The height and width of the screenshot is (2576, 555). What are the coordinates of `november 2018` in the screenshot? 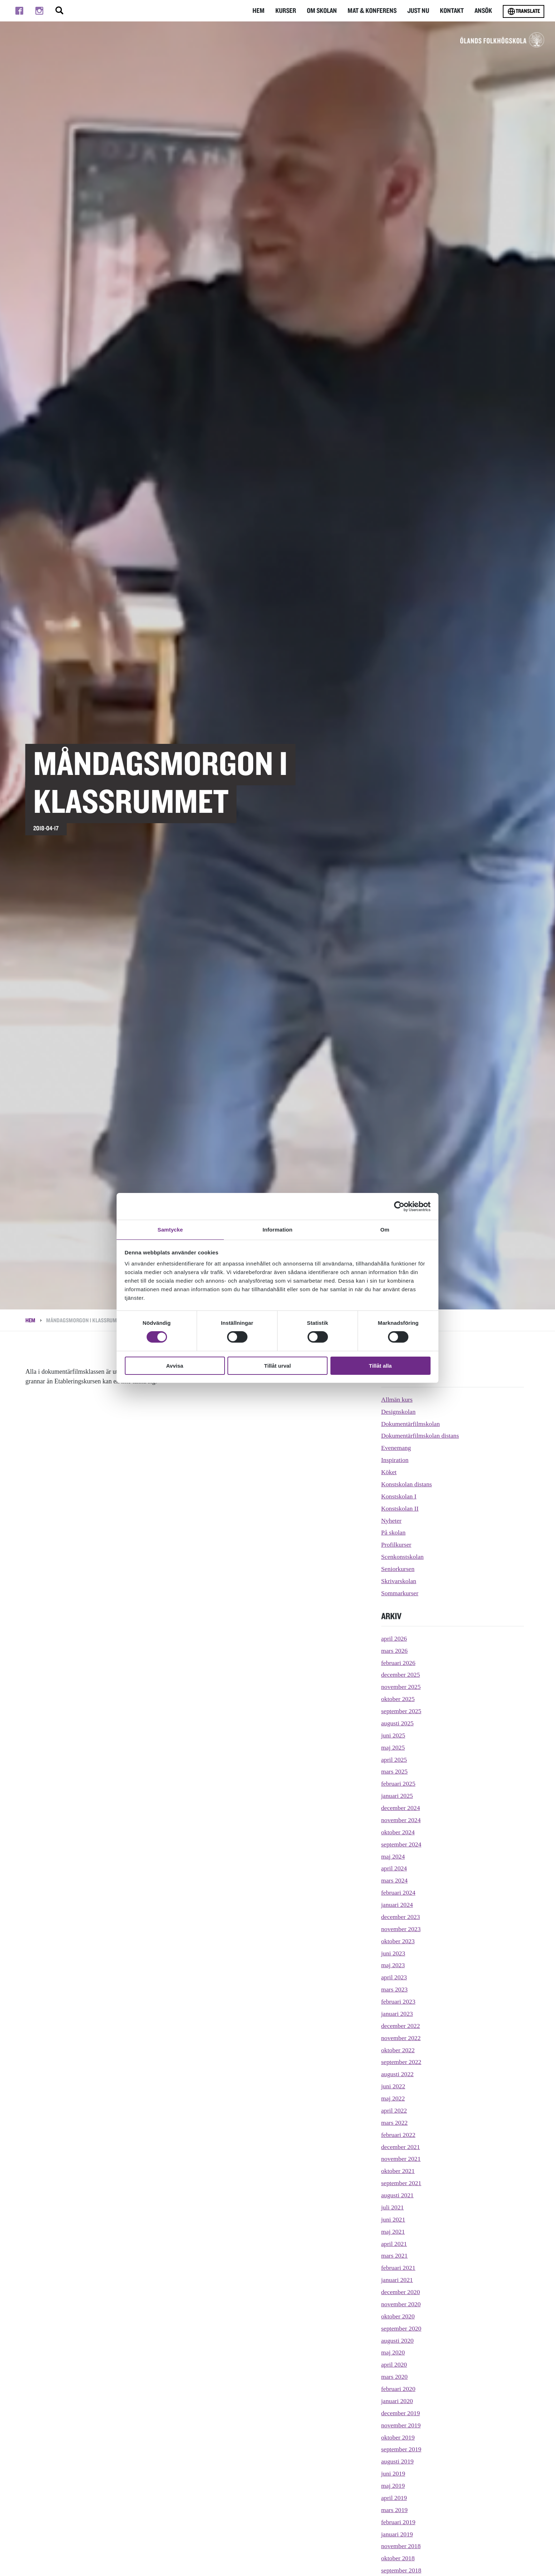 It's located at (401, 2546).